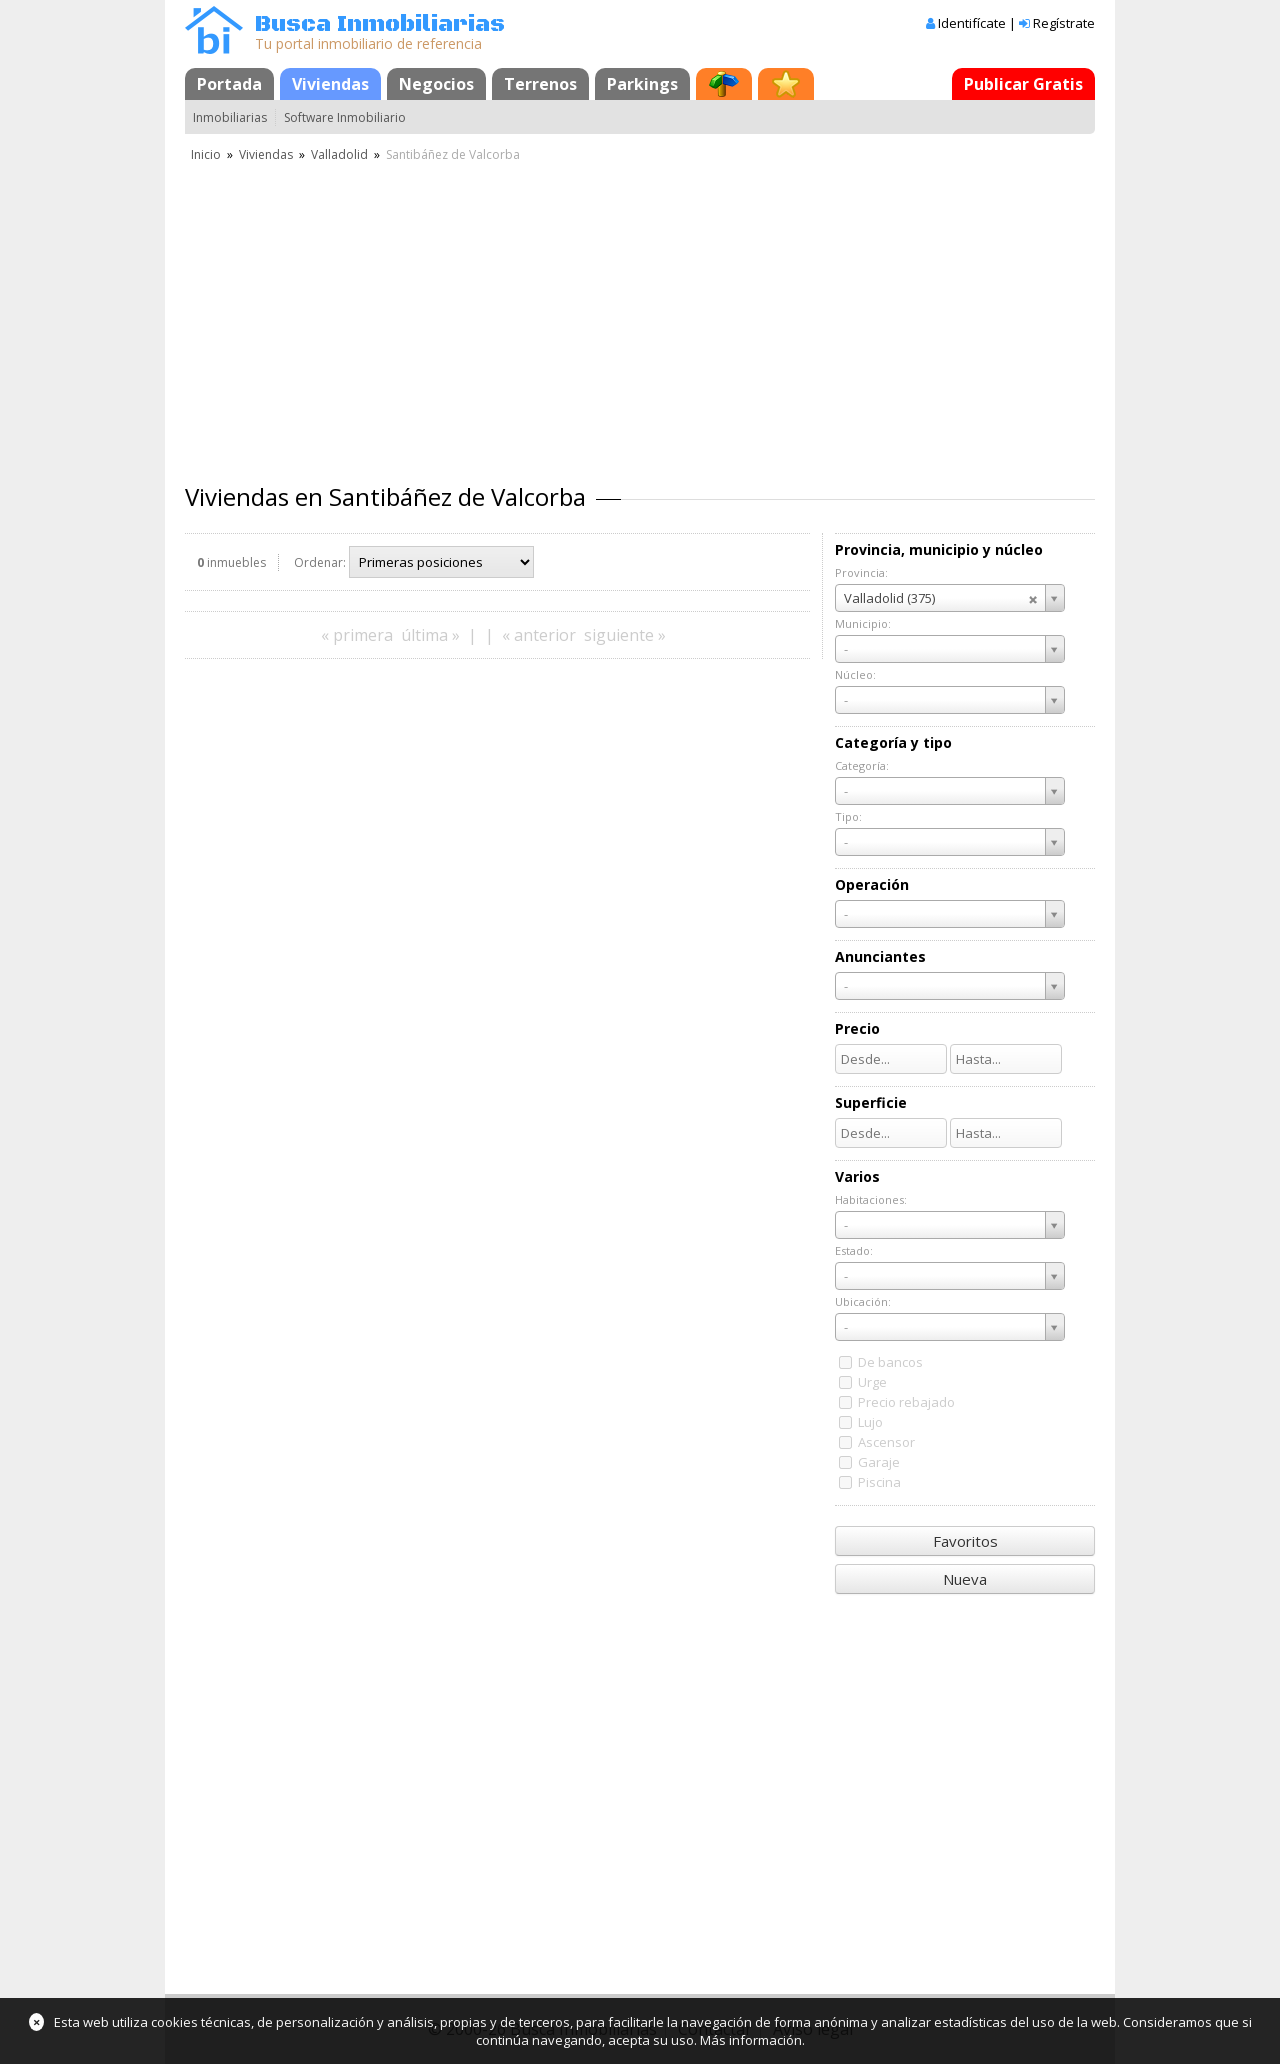 This screenshot has height=2064, width=1280. What do you see at coordinates (871, 1199) in the screenshot?
I see `Habitaciones:` at bounding box center [871, 1199].